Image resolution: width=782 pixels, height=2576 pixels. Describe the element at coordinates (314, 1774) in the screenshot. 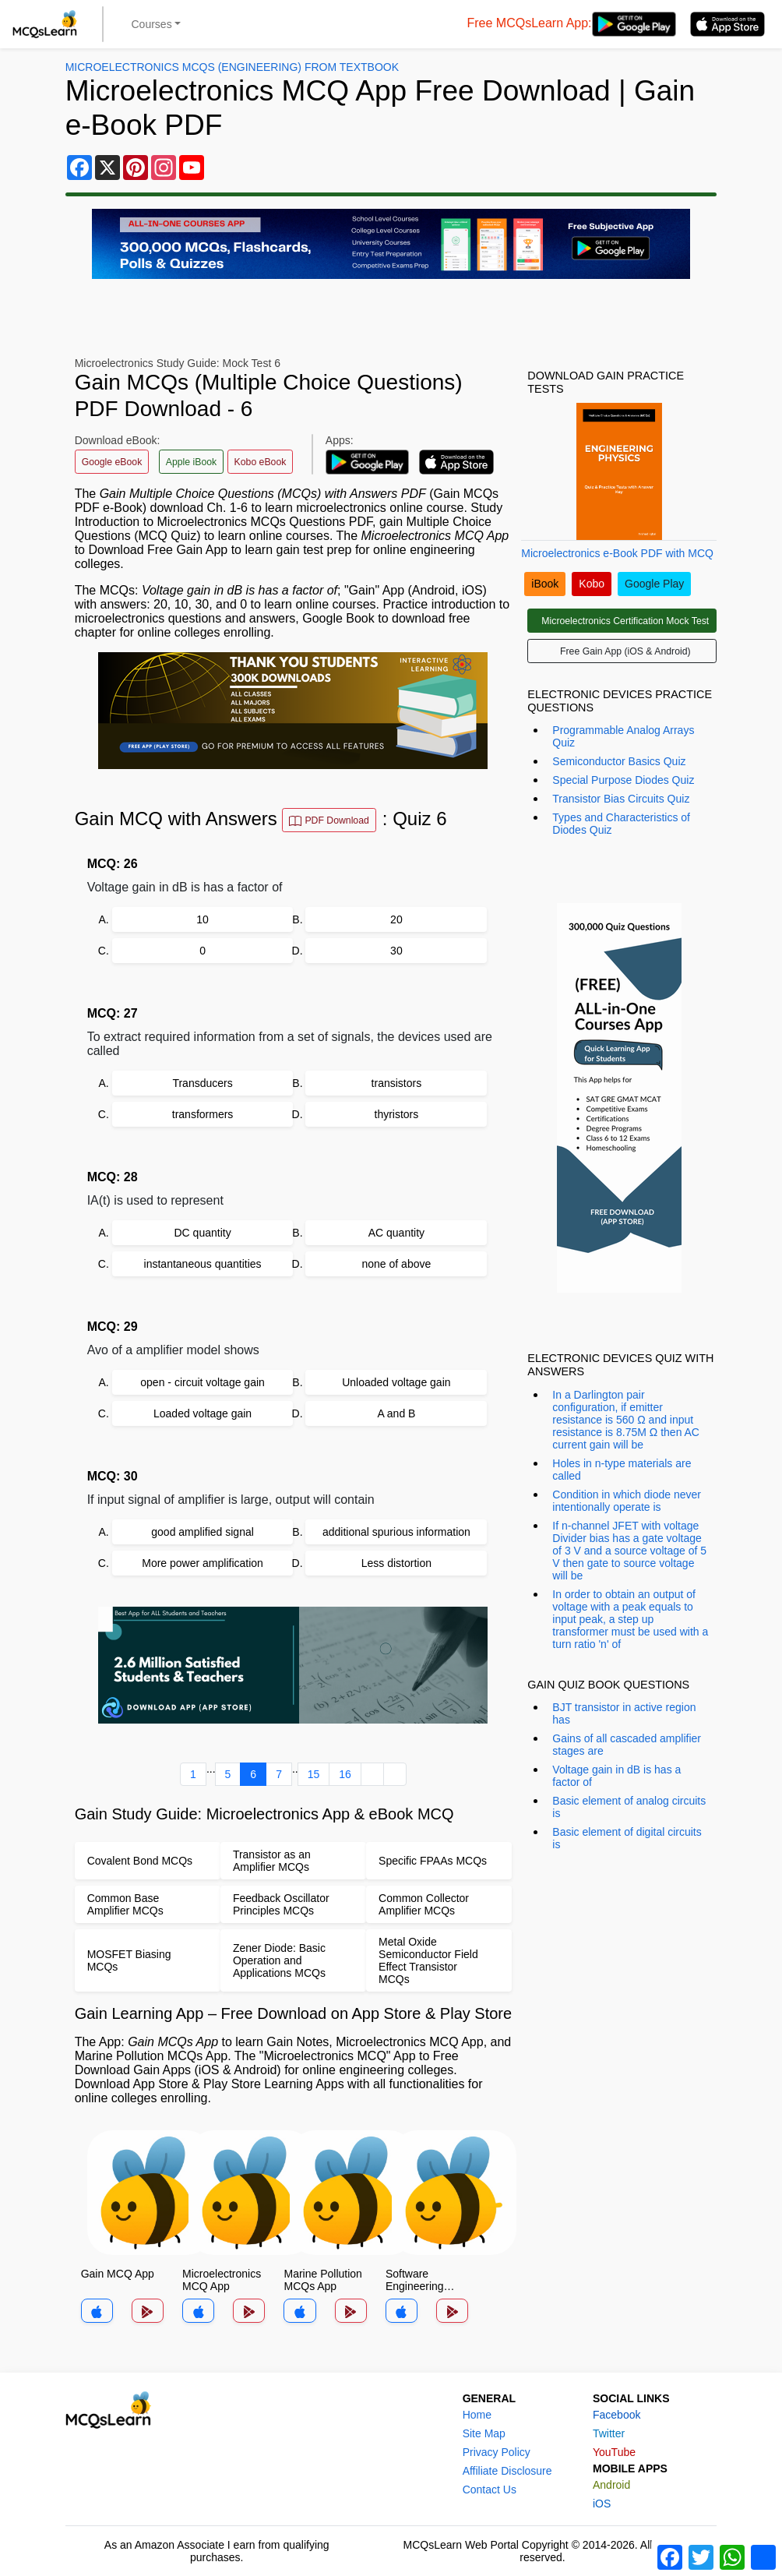

I see `15` at that location.